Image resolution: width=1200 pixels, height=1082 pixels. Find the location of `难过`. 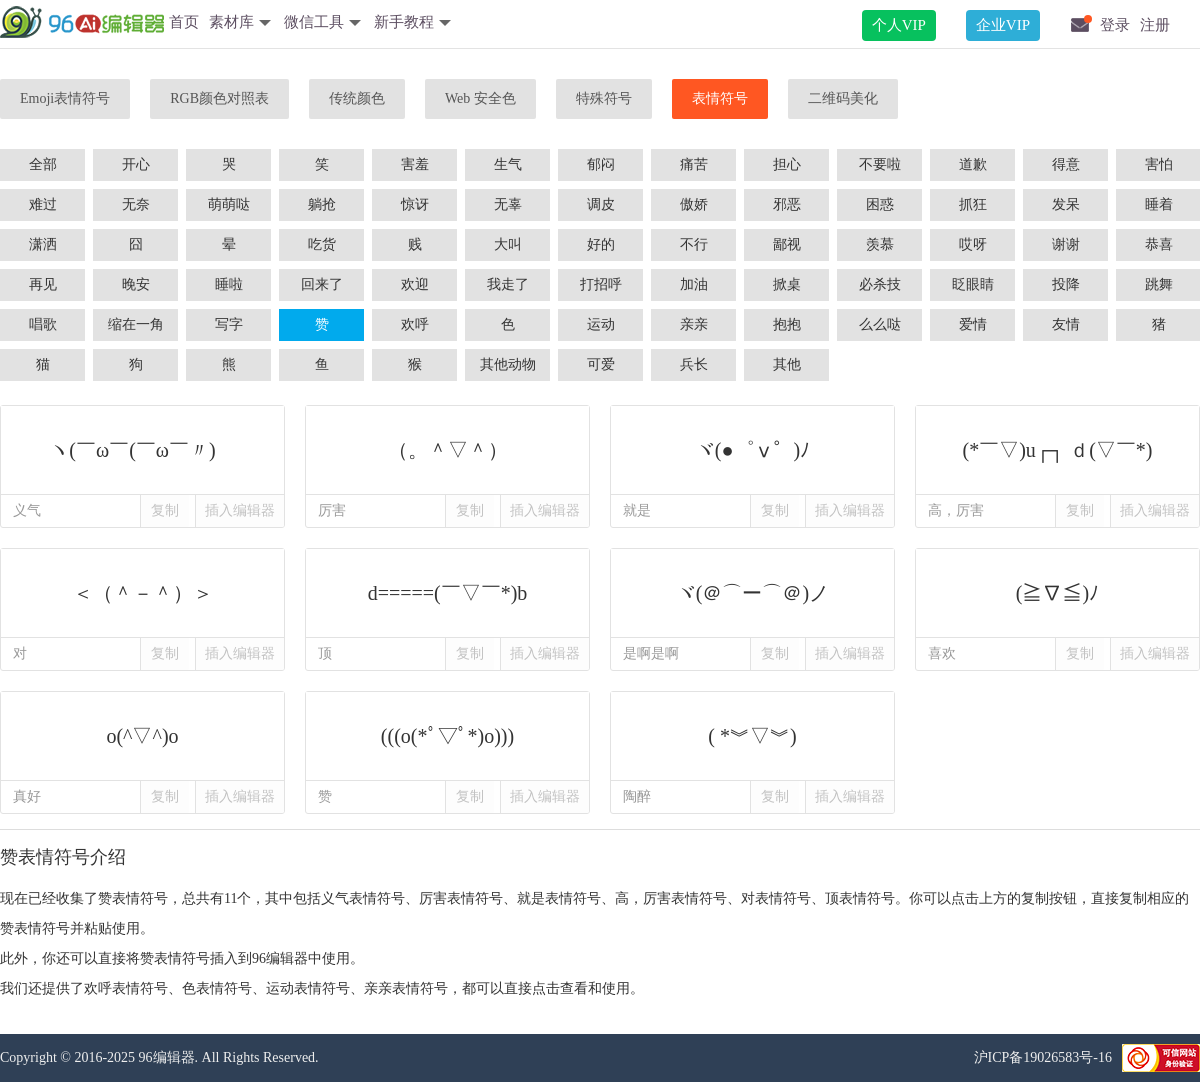

难过 is located at coordinates (43, 204).